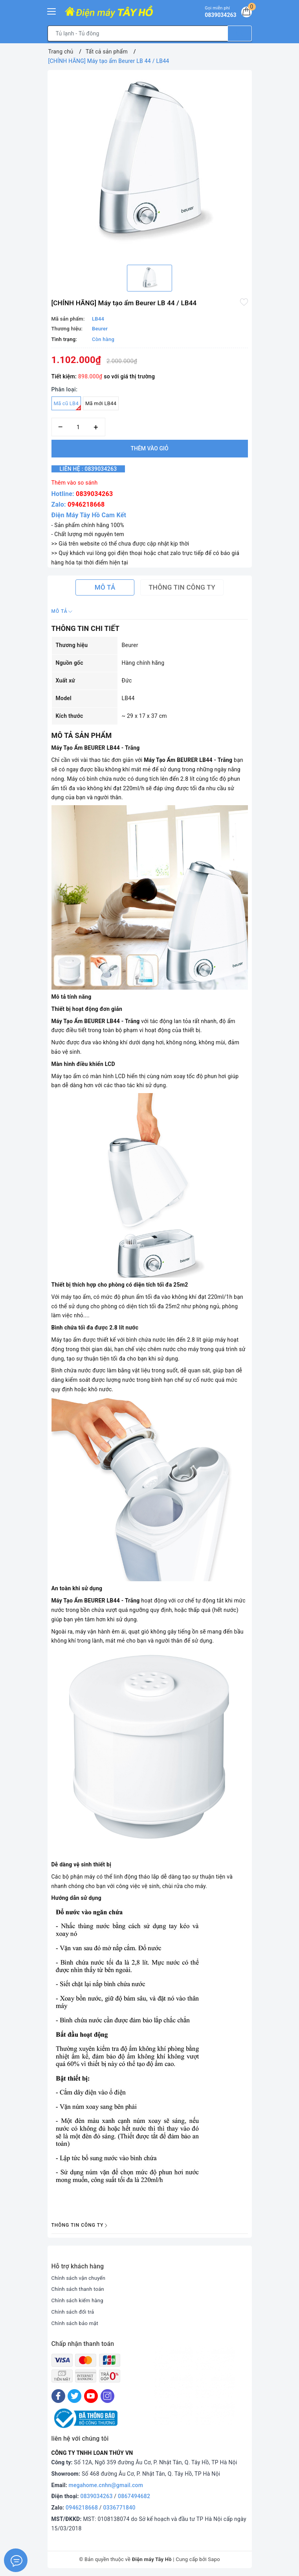 This screenshot has height=2576, width=299. What do you see at coordinates (138, 33) in the screenshot?
I see `[Tìm sản phẩm]` at bounding box center [138, 33].